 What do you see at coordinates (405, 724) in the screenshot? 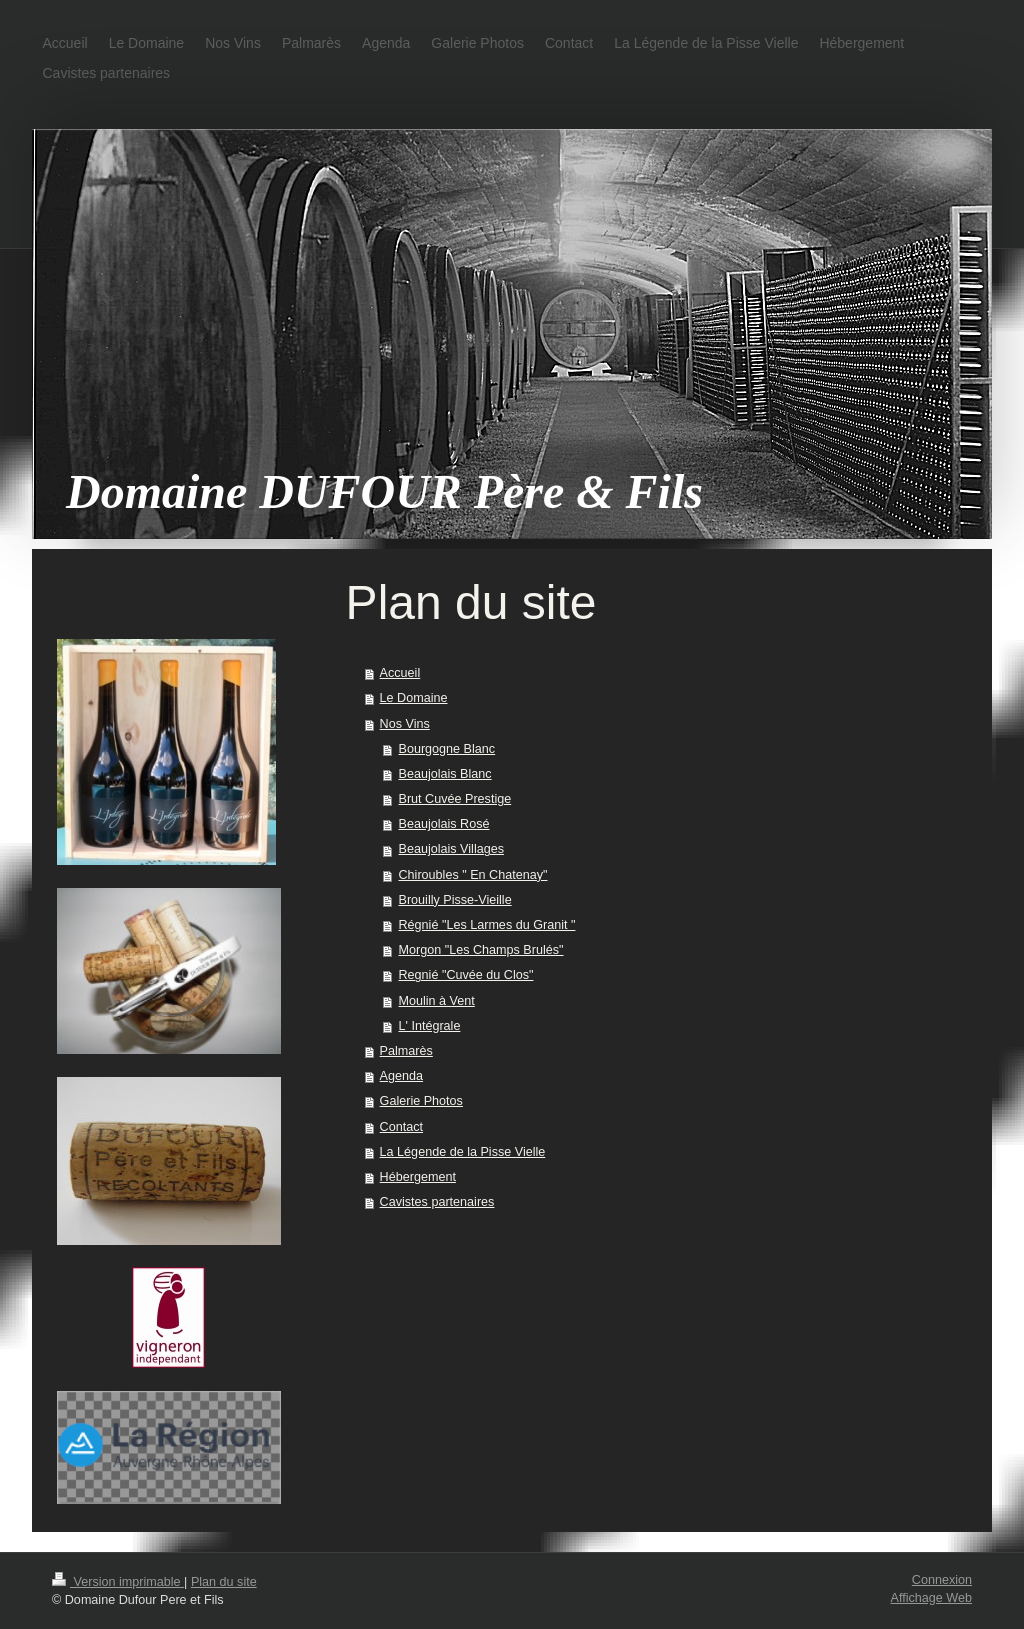
I see `Nos Vins` at bounding box center [405, 724].